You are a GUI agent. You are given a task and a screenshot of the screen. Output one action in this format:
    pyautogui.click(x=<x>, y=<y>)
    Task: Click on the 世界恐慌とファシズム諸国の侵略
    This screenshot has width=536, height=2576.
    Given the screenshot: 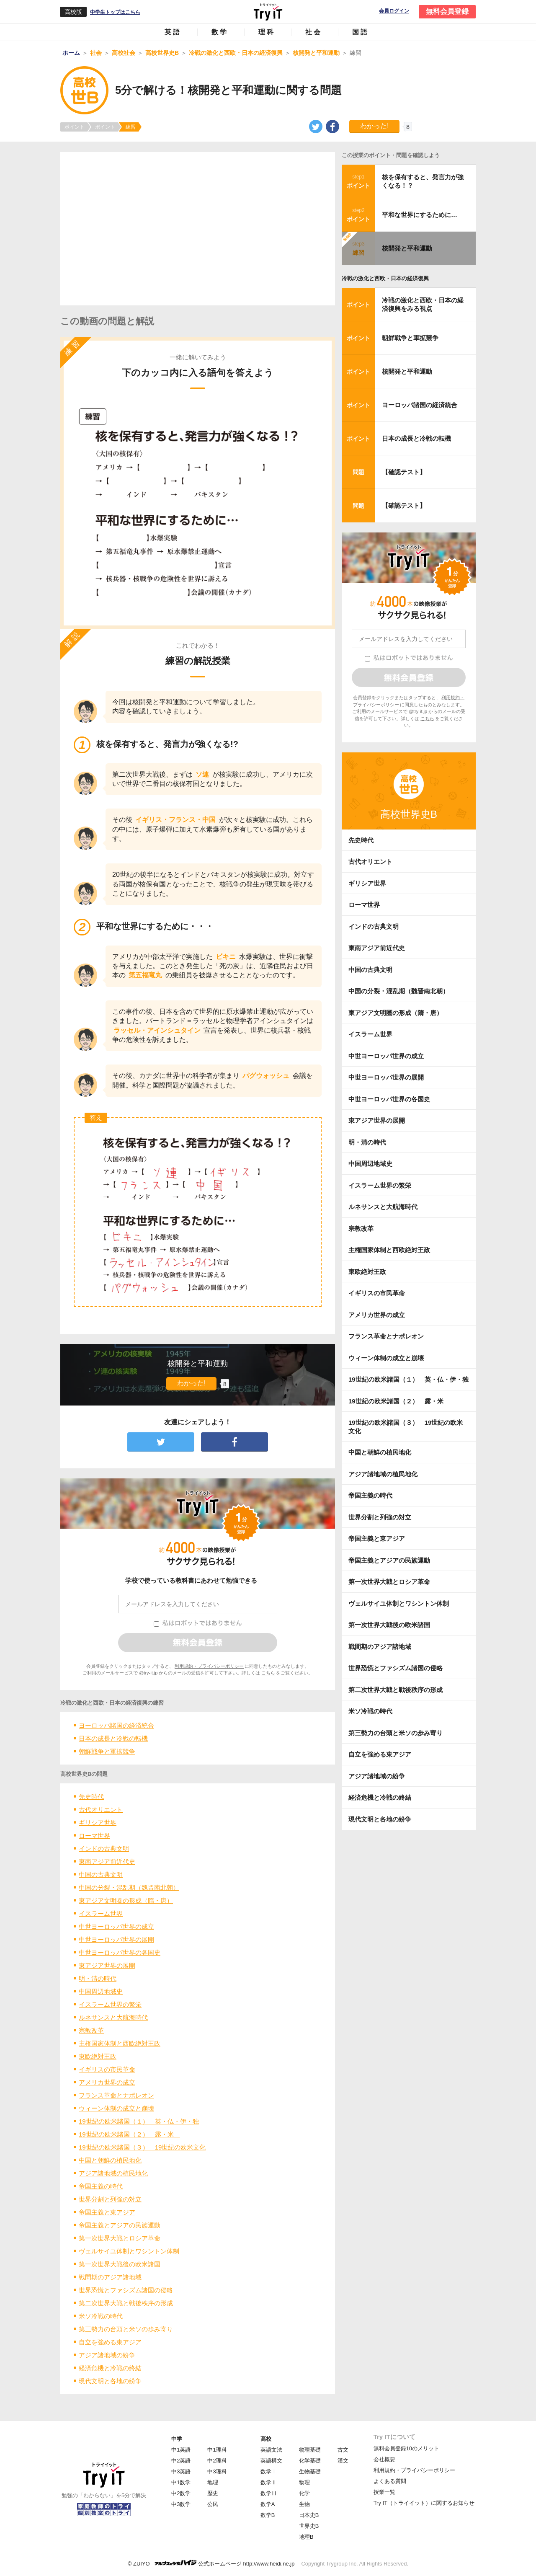 What is the action you would take?
    pyautogui.click(x=126, y=2290)
    